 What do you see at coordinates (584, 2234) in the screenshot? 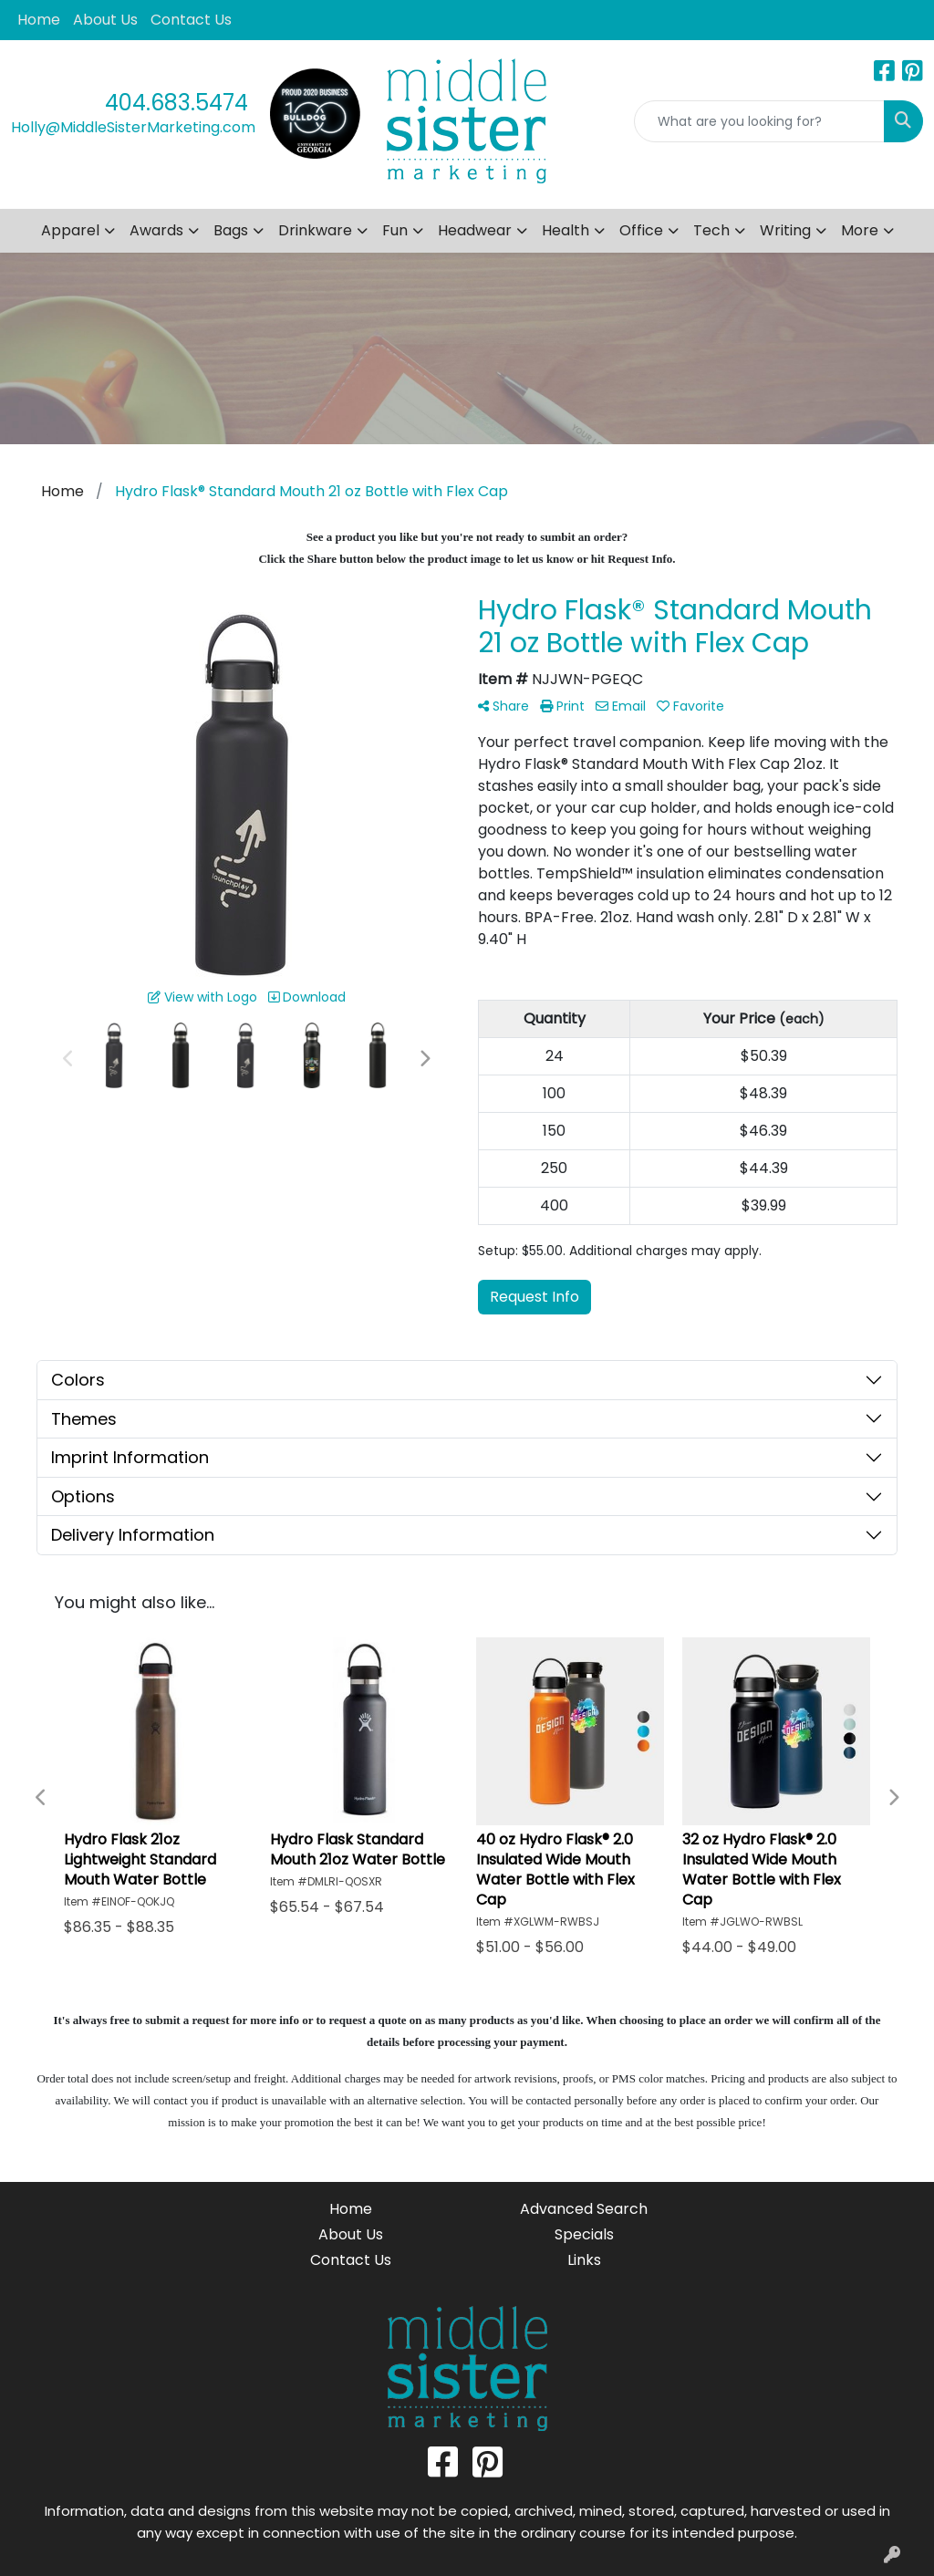
I see `Specials` at bounding box center [584, 2234].